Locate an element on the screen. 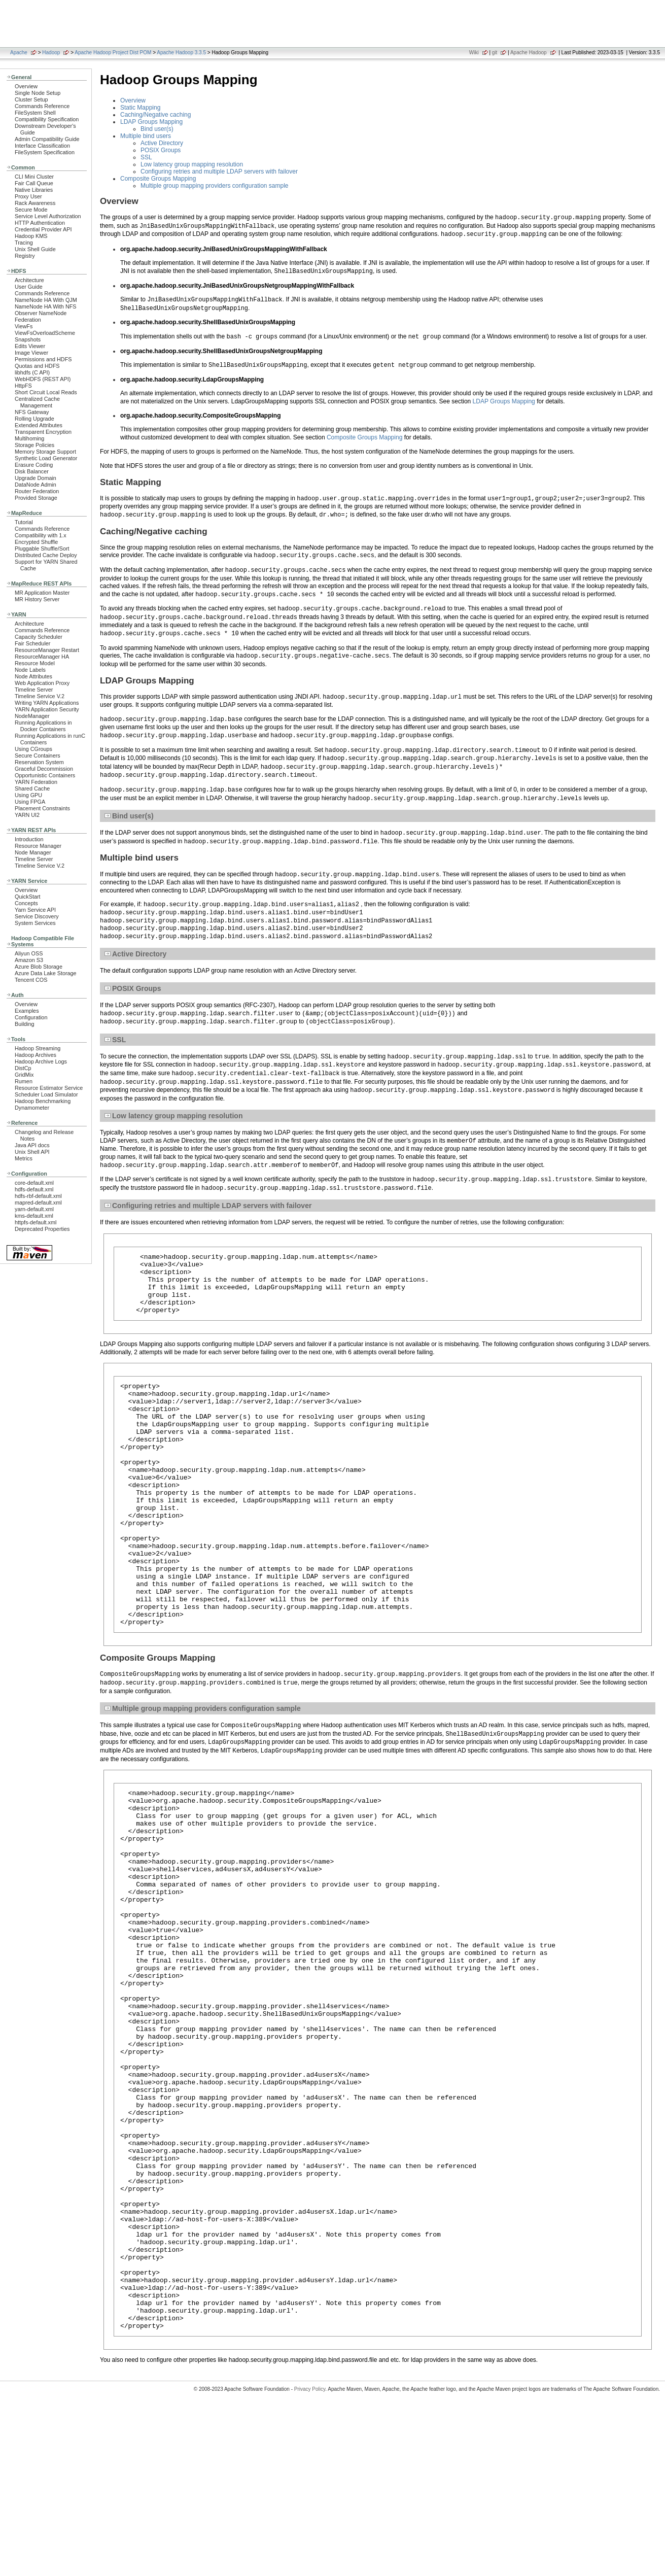 The width and height of the screenshot is (665, 2576). DistCp is located at coordinates (23, 1068).